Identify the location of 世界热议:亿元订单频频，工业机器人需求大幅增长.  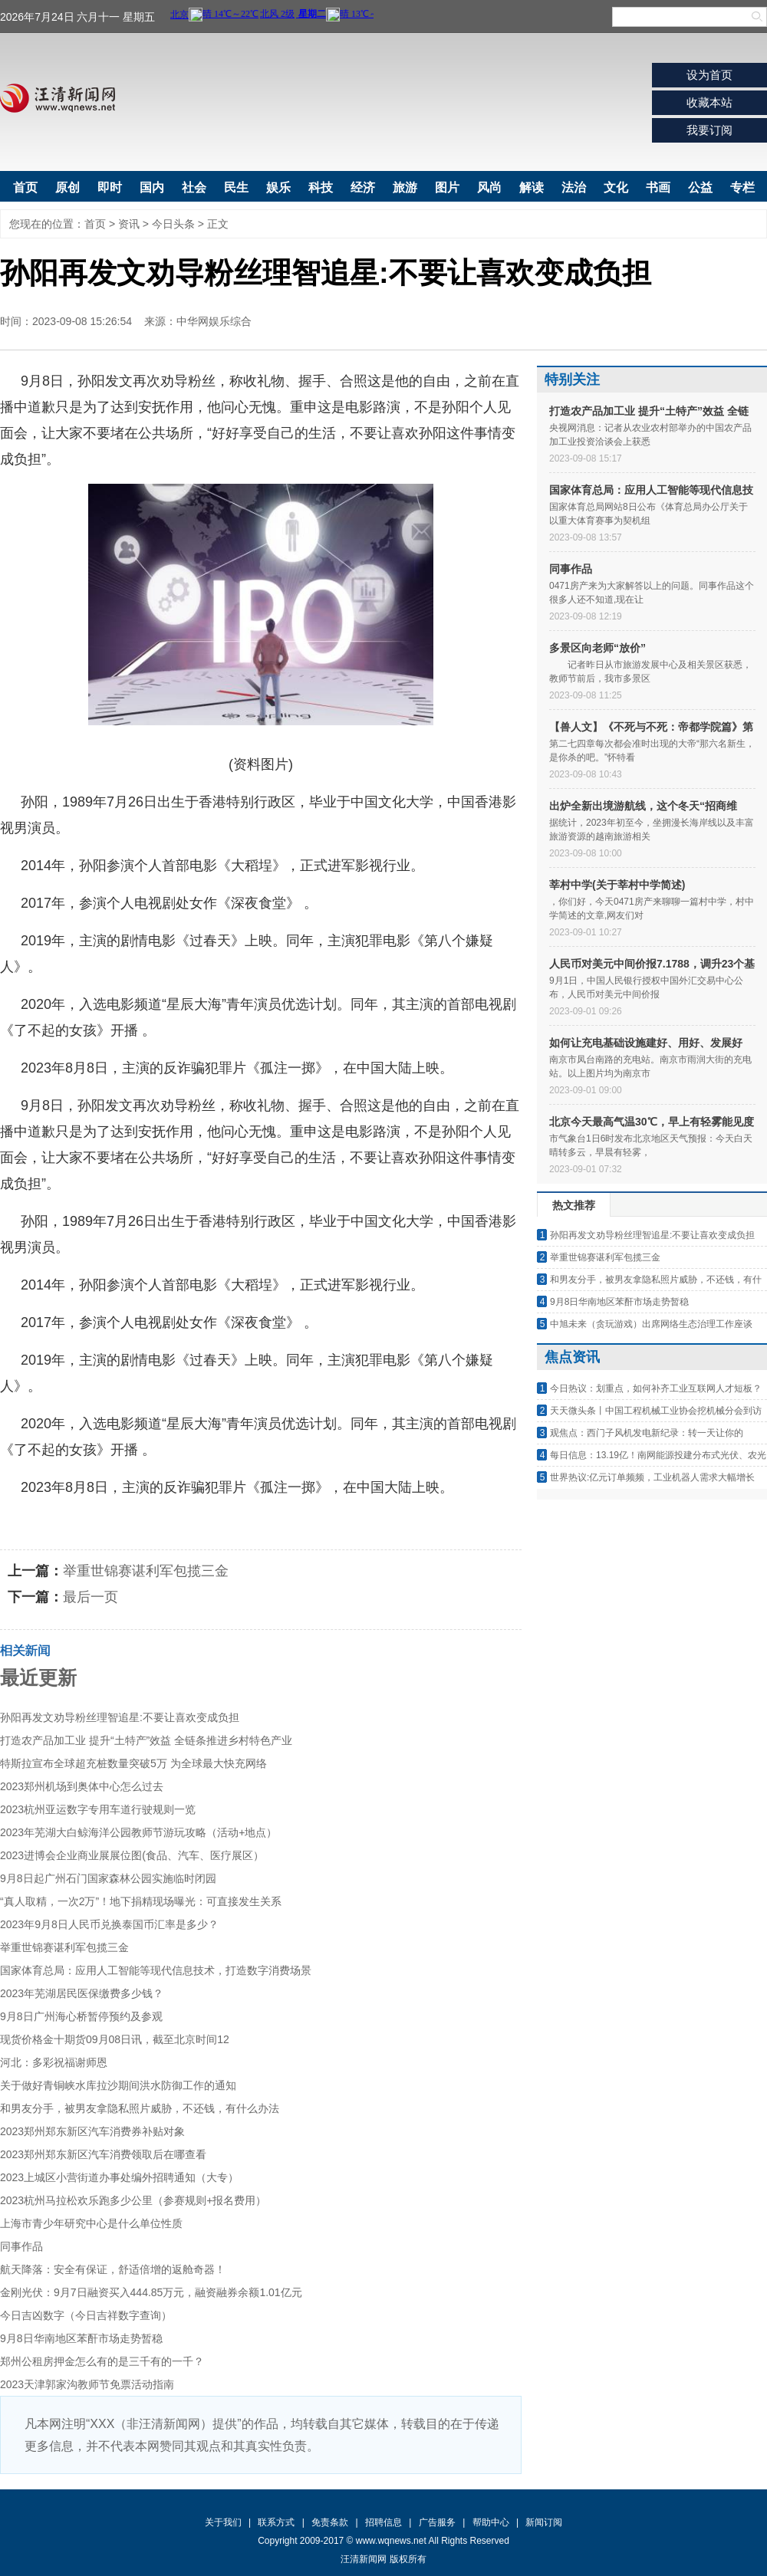
(652, 1477).